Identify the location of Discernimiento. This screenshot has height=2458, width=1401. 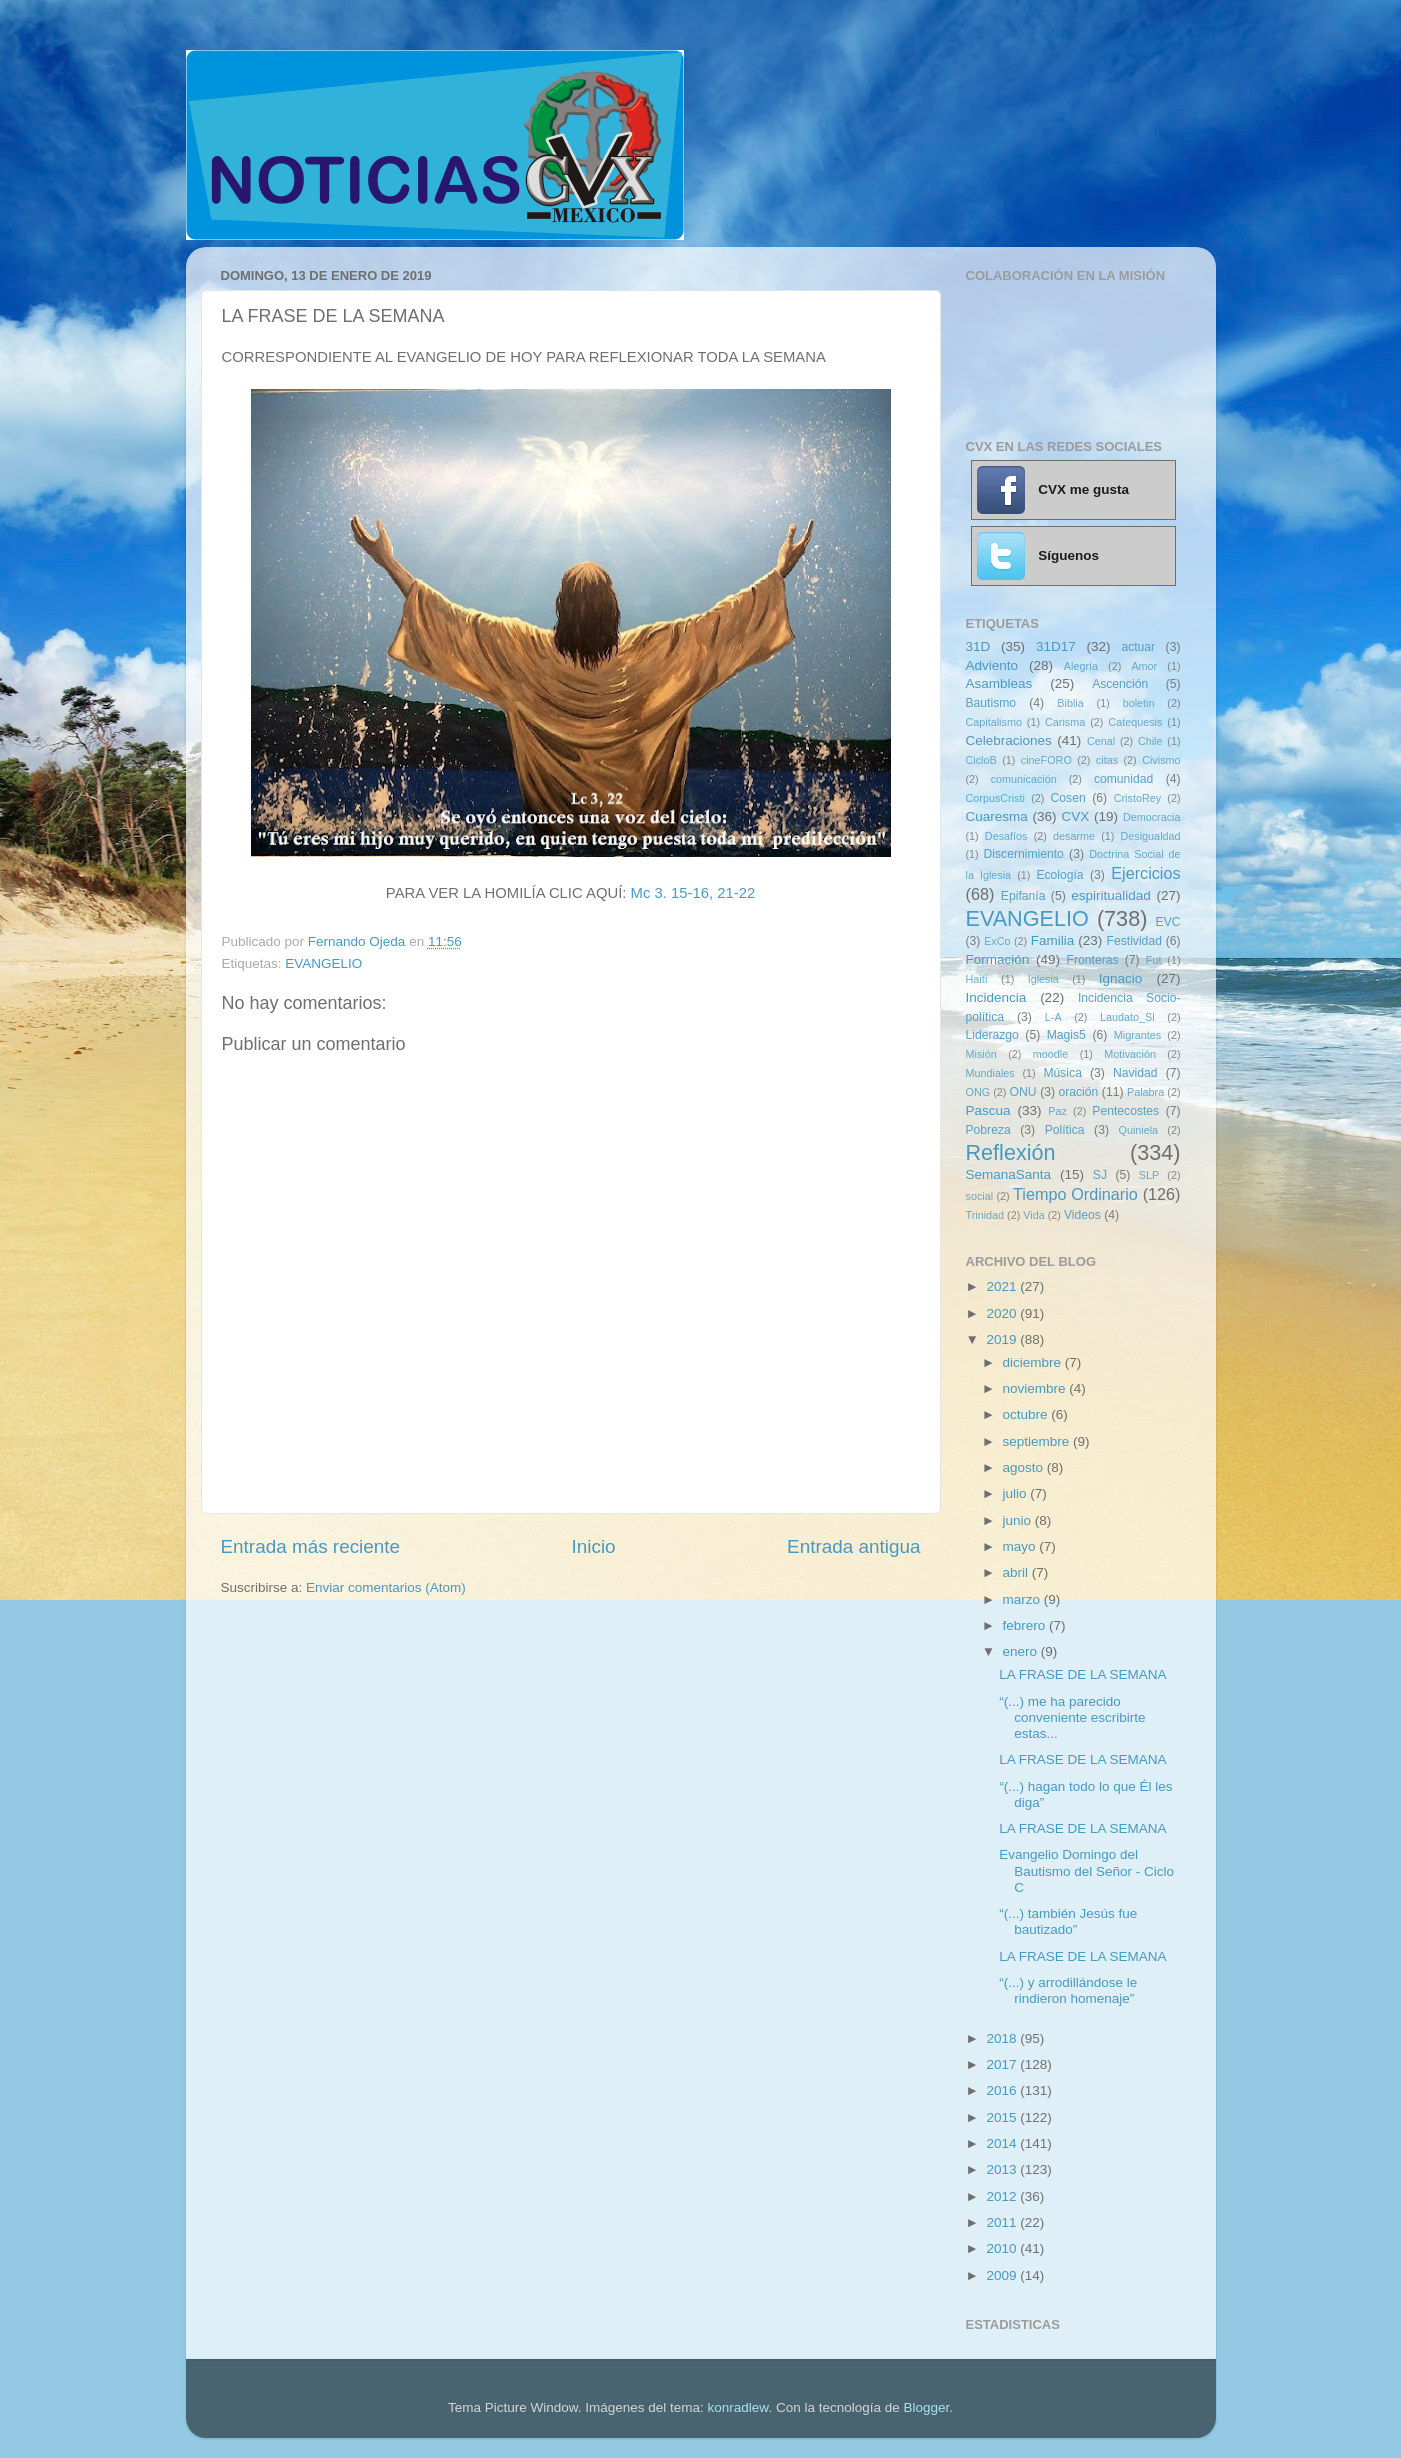
(1024, 854).